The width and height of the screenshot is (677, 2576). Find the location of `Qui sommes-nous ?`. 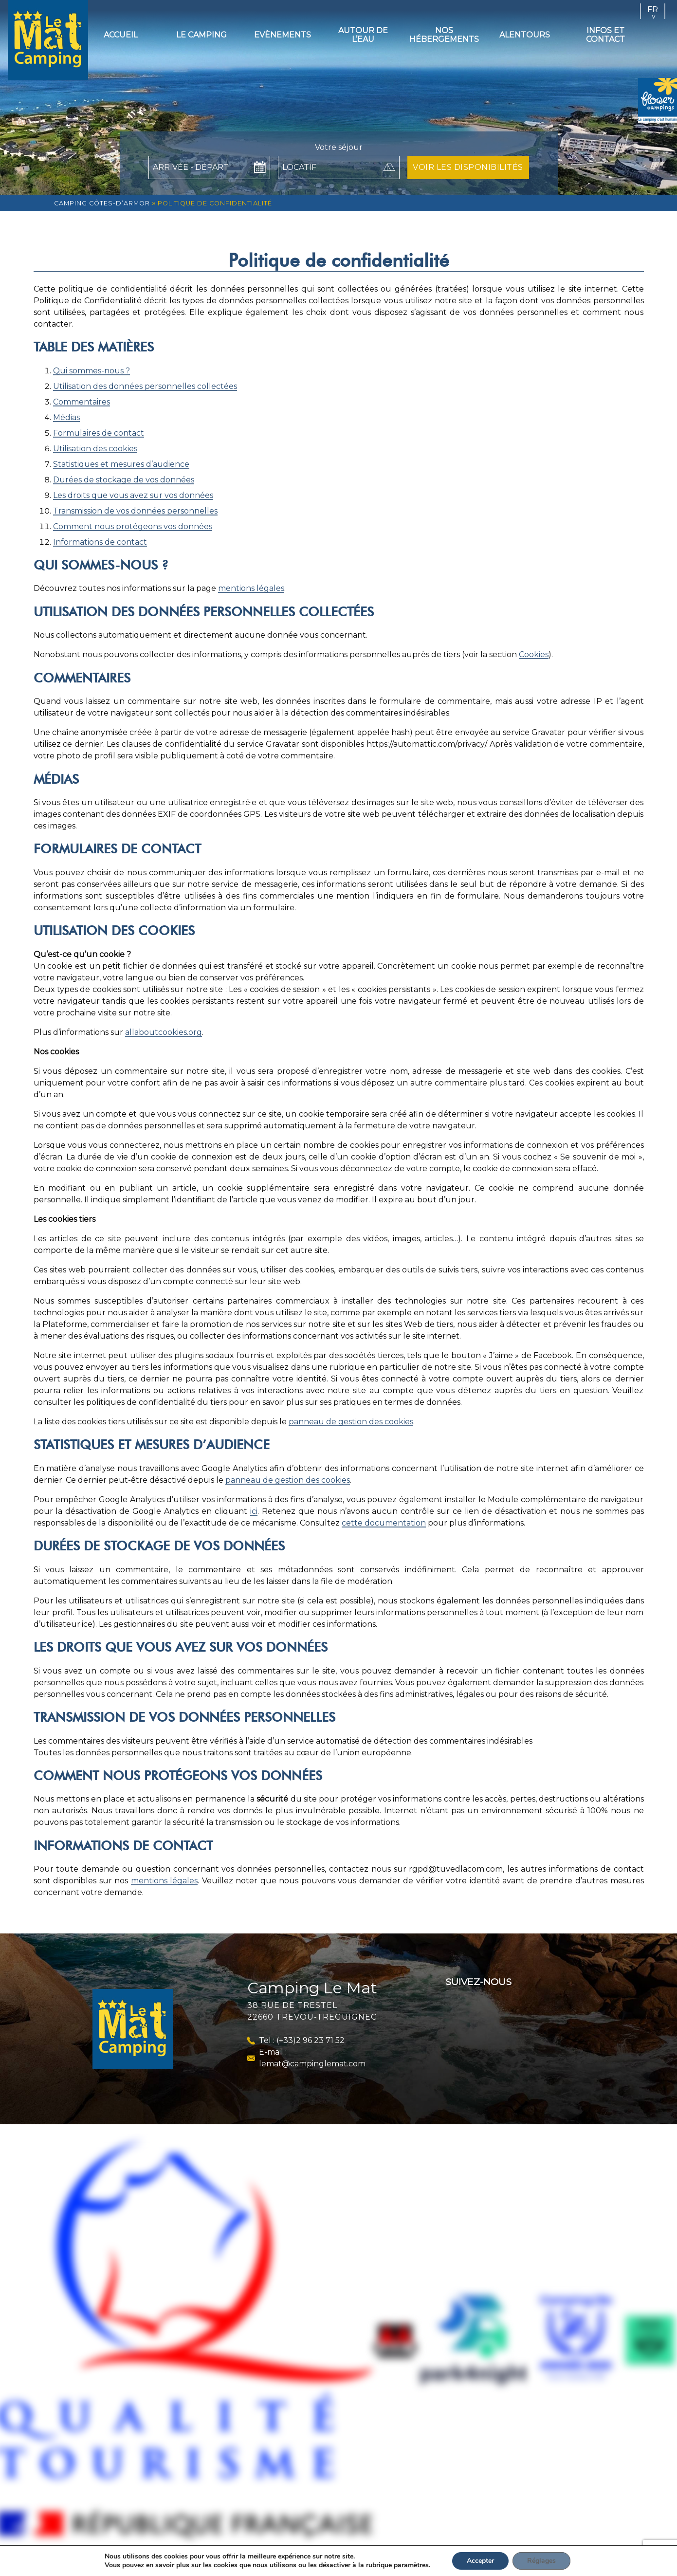

Qui sommes-nous ? is located at coordinates (91, 370).